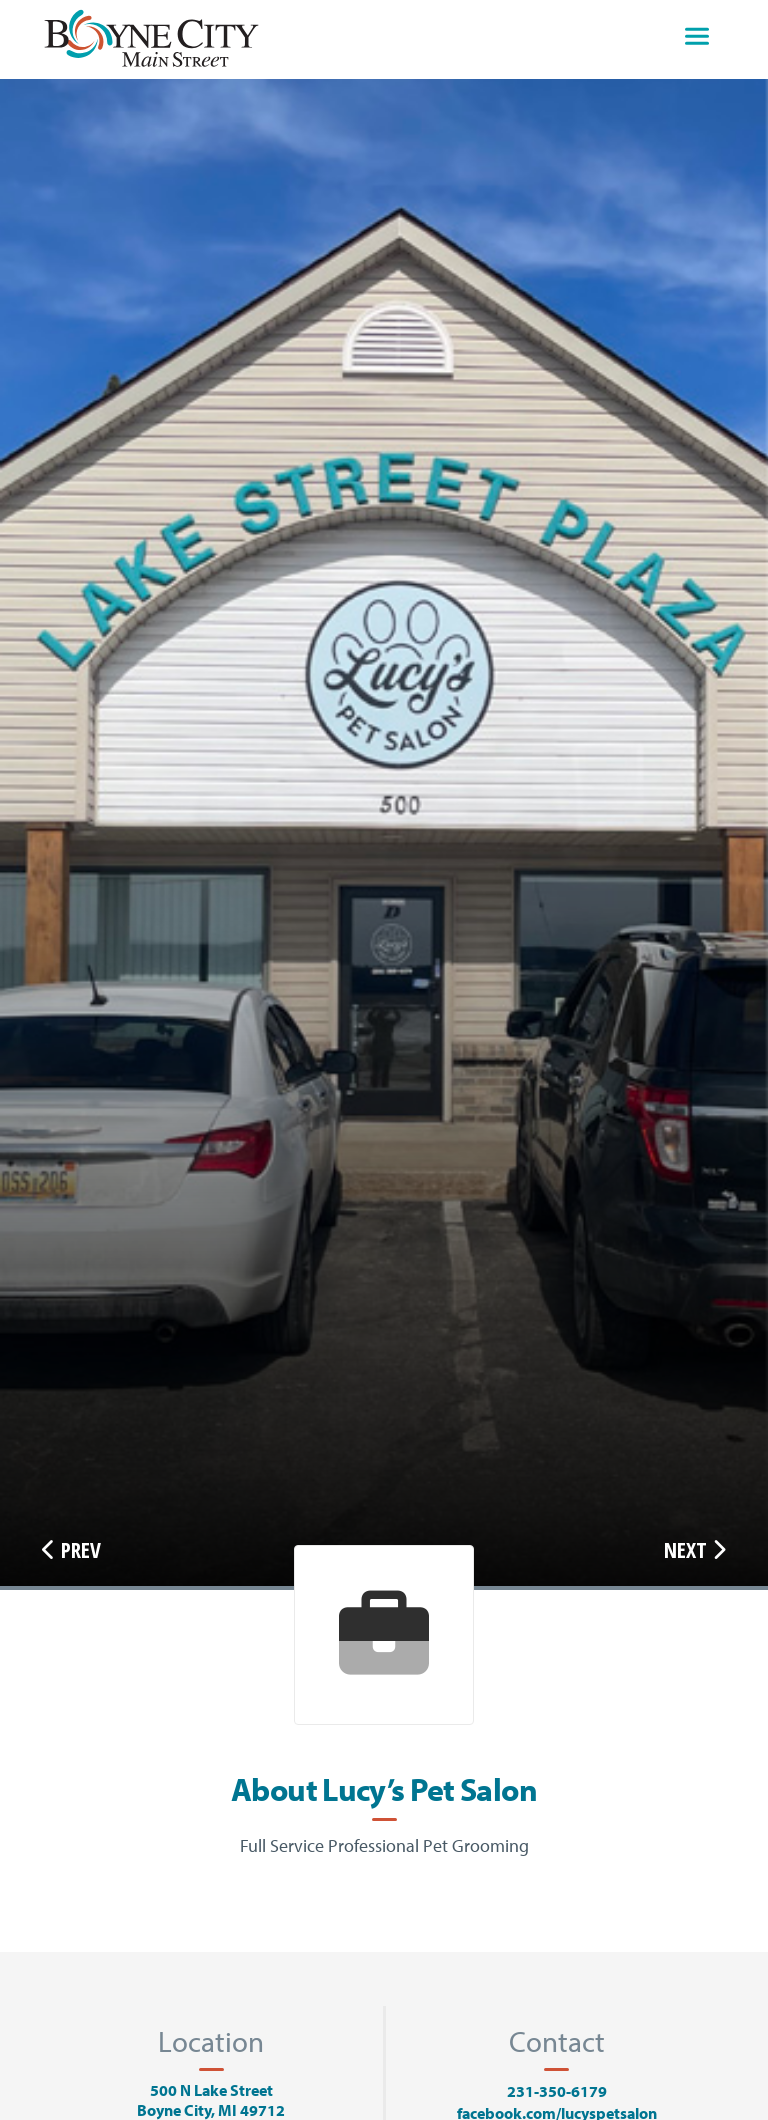 The width and height of the screenshot is (768, 2120). I want to click on [Toggle navigation], so click(697, 39).